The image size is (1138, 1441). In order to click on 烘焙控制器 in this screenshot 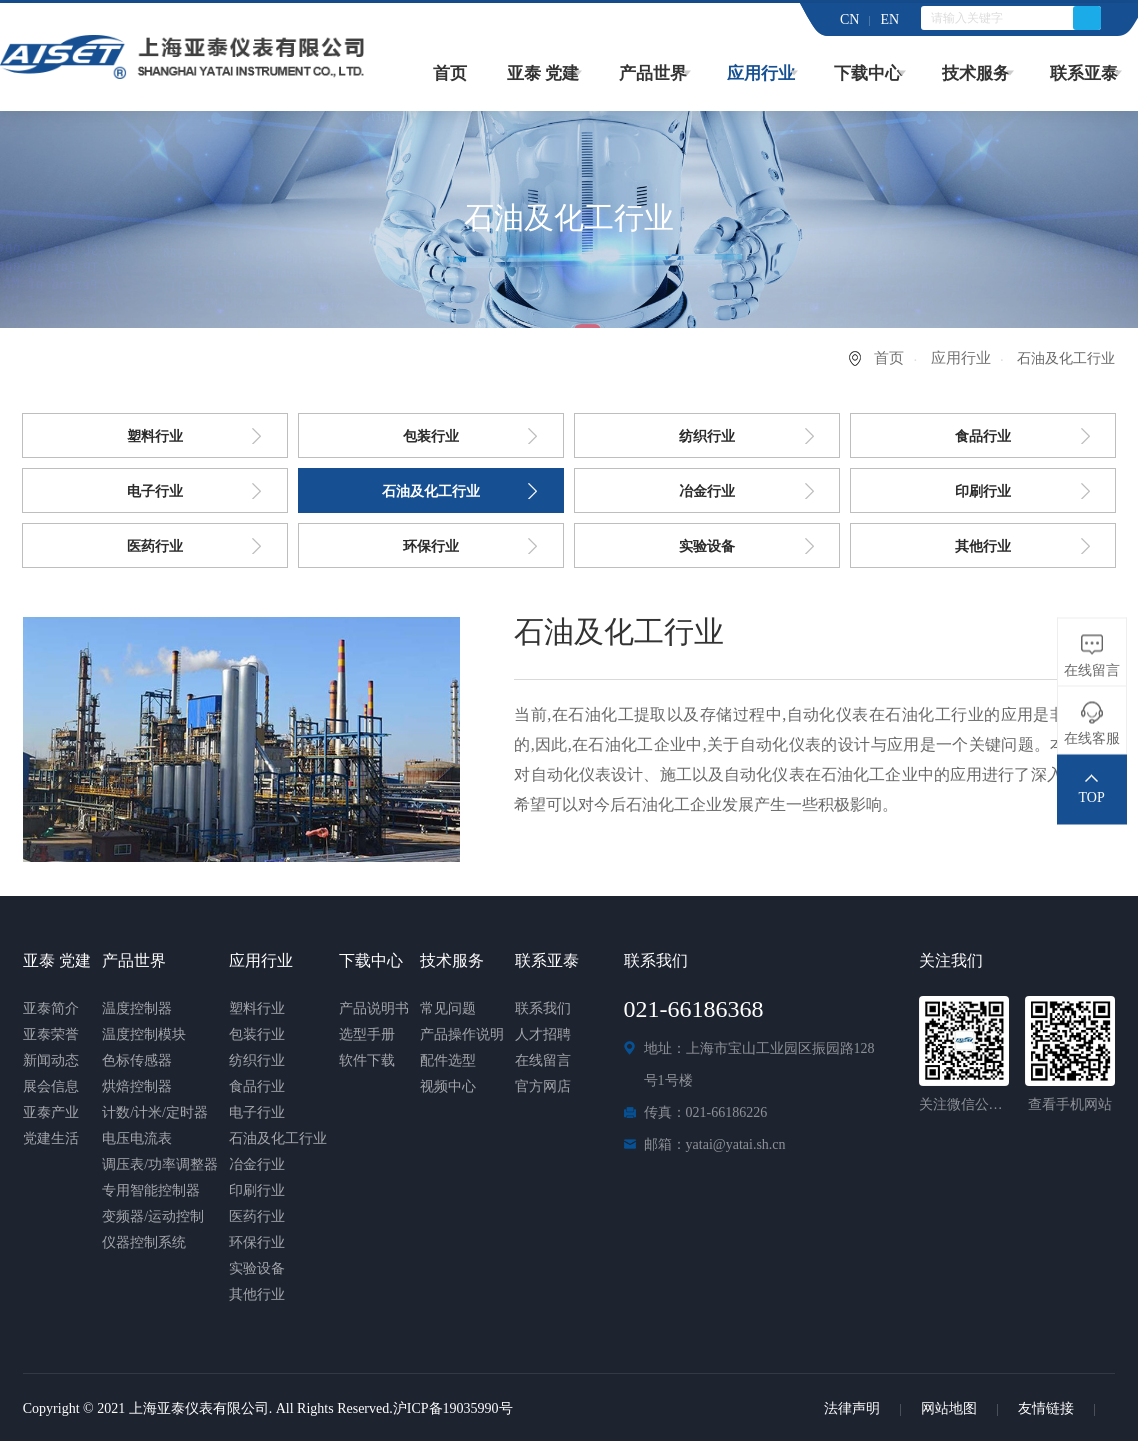, I will do `click(137, 1086)`.